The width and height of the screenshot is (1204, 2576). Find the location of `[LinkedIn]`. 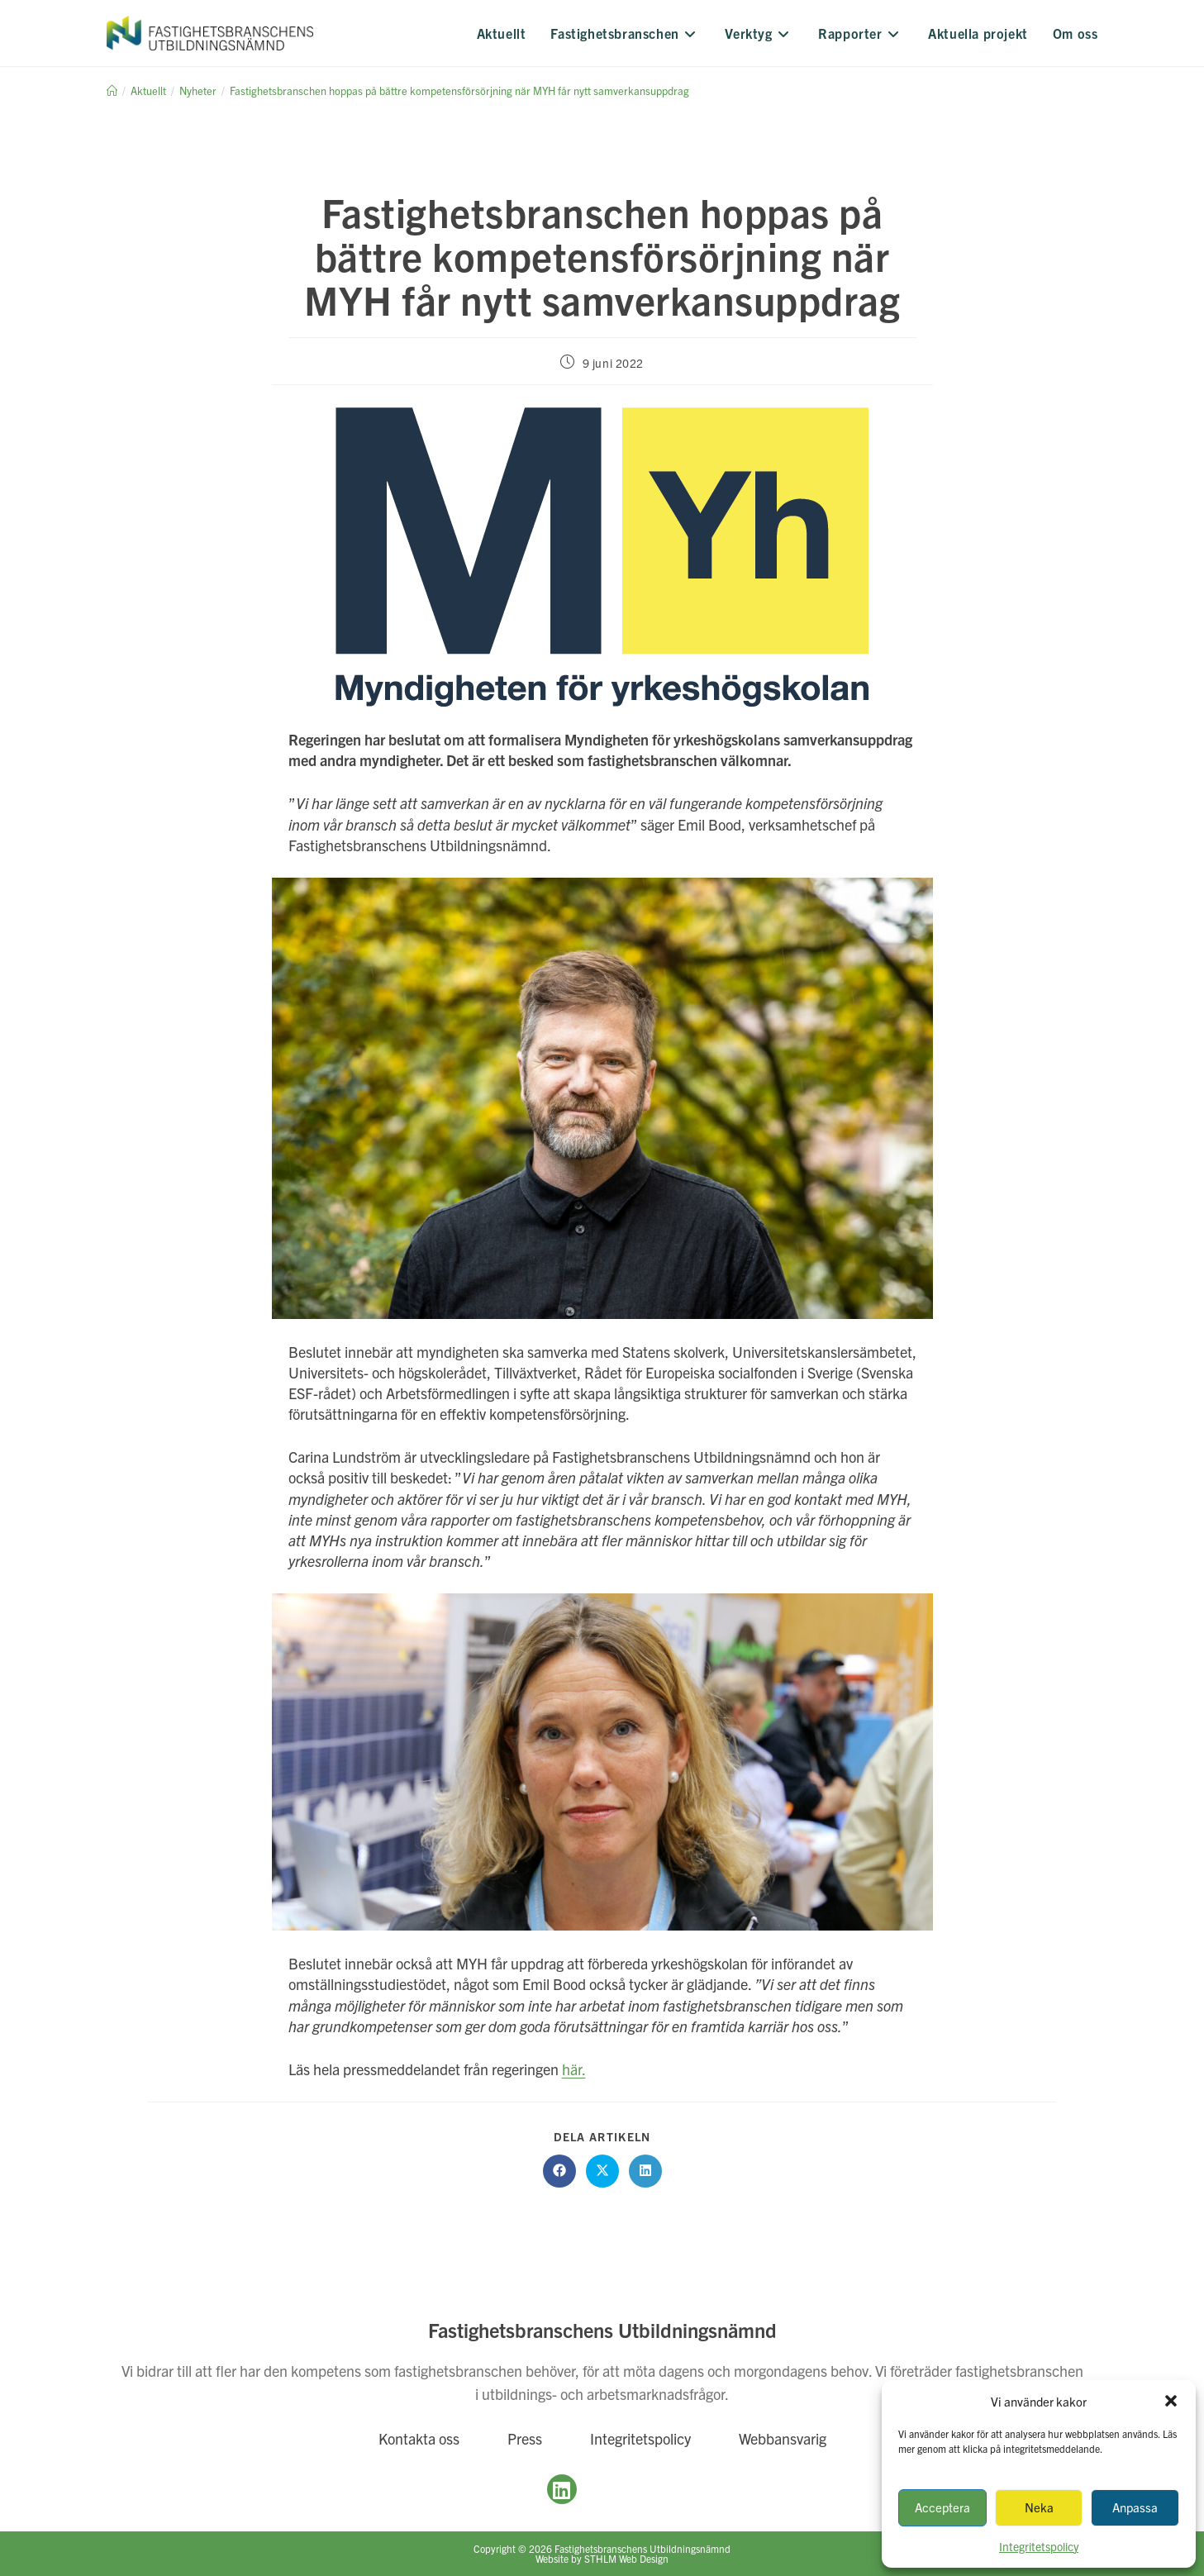

[LinkedIn] is located at coordinates (562, 2489).